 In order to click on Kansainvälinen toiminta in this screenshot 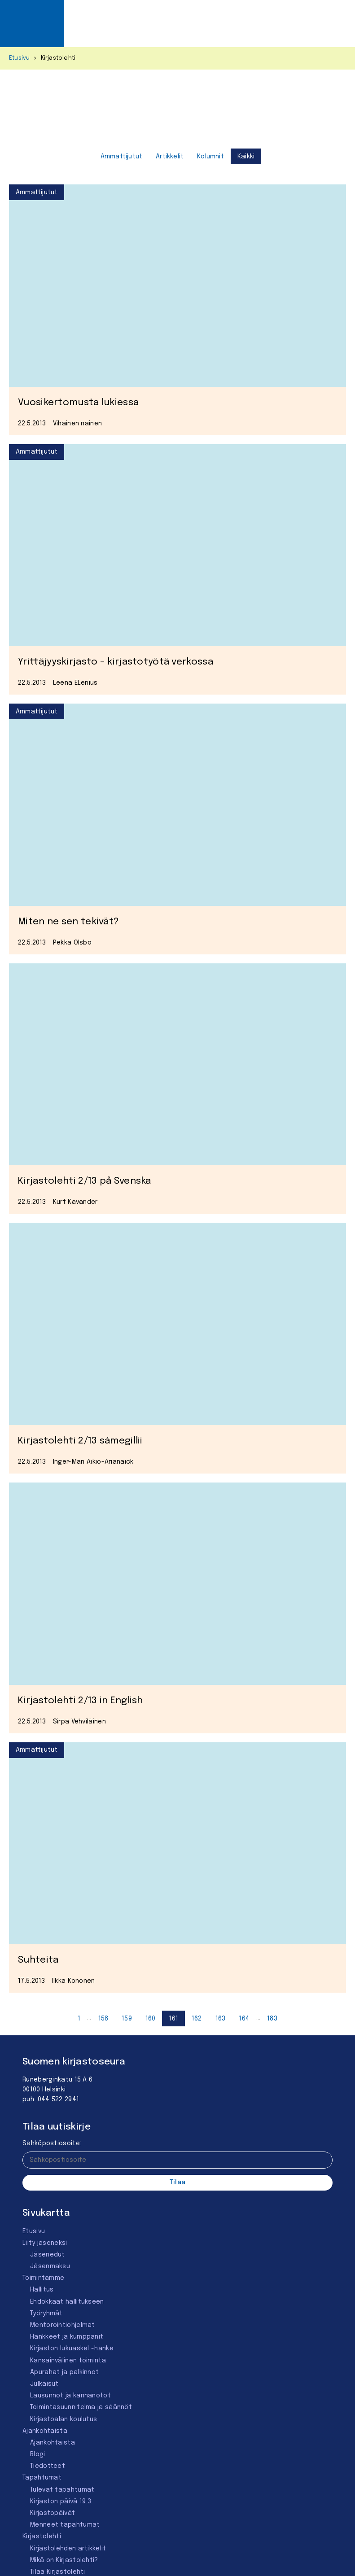, I will do `click(68, 2360)`.